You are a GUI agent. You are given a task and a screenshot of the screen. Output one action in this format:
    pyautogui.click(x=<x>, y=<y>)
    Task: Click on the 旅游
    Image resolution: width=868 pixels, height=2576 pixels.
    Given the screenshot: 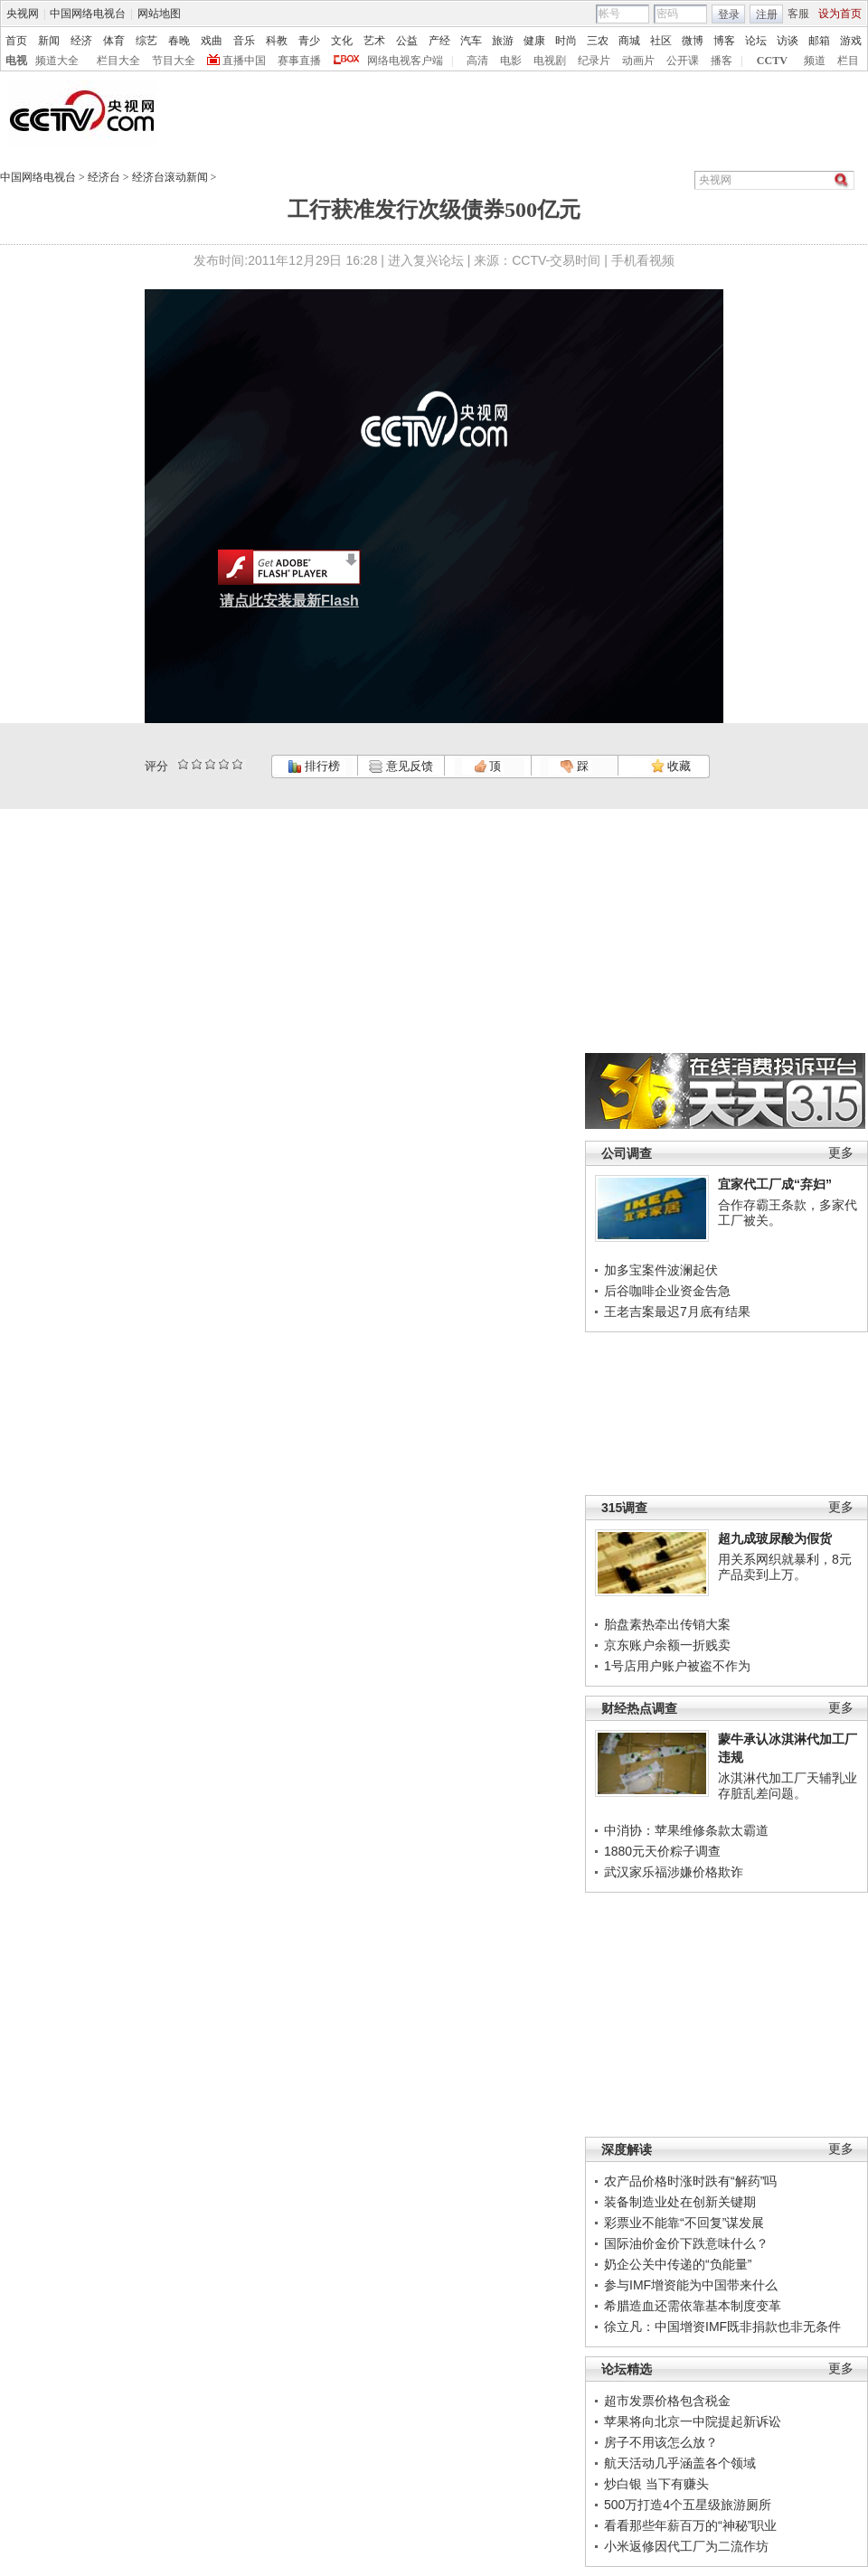 What is the action you would take?
    pyautogui.click(x=503, y=40)
    